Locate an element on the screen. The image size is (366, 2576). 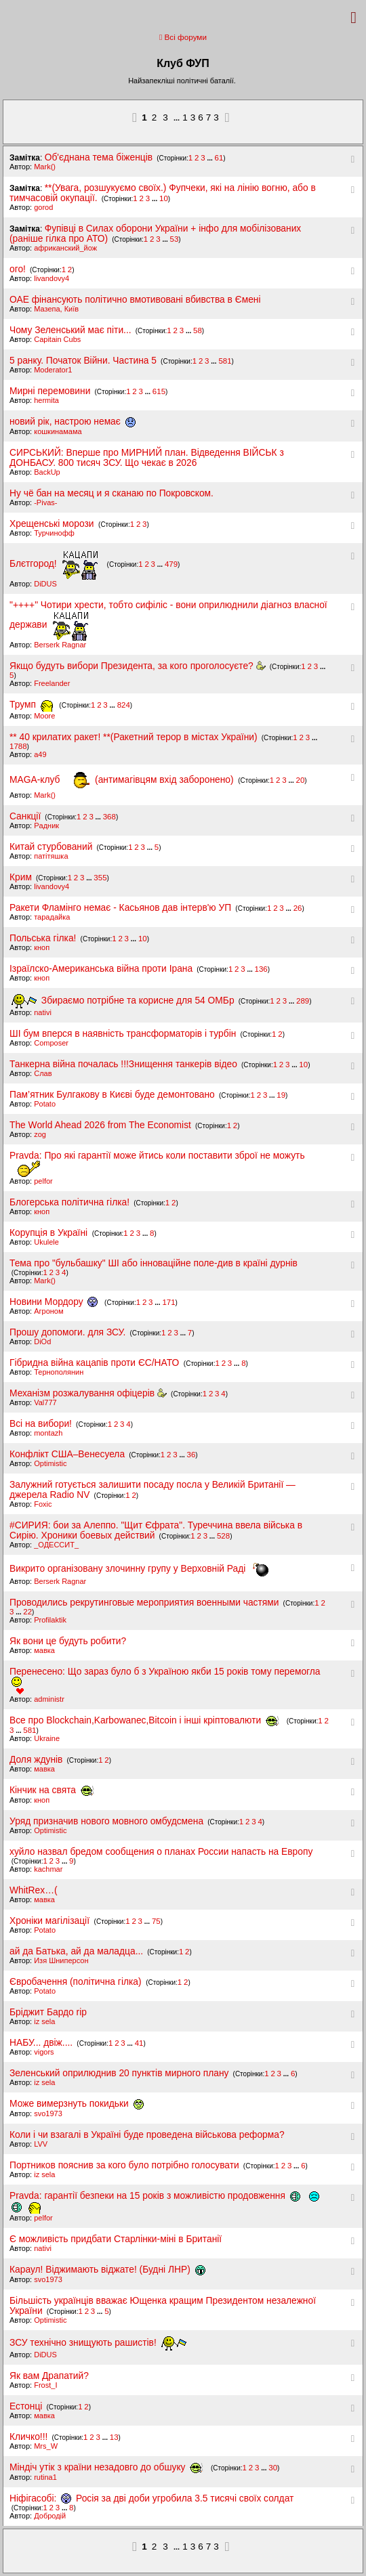
355 is located at coordinates (100, 878).